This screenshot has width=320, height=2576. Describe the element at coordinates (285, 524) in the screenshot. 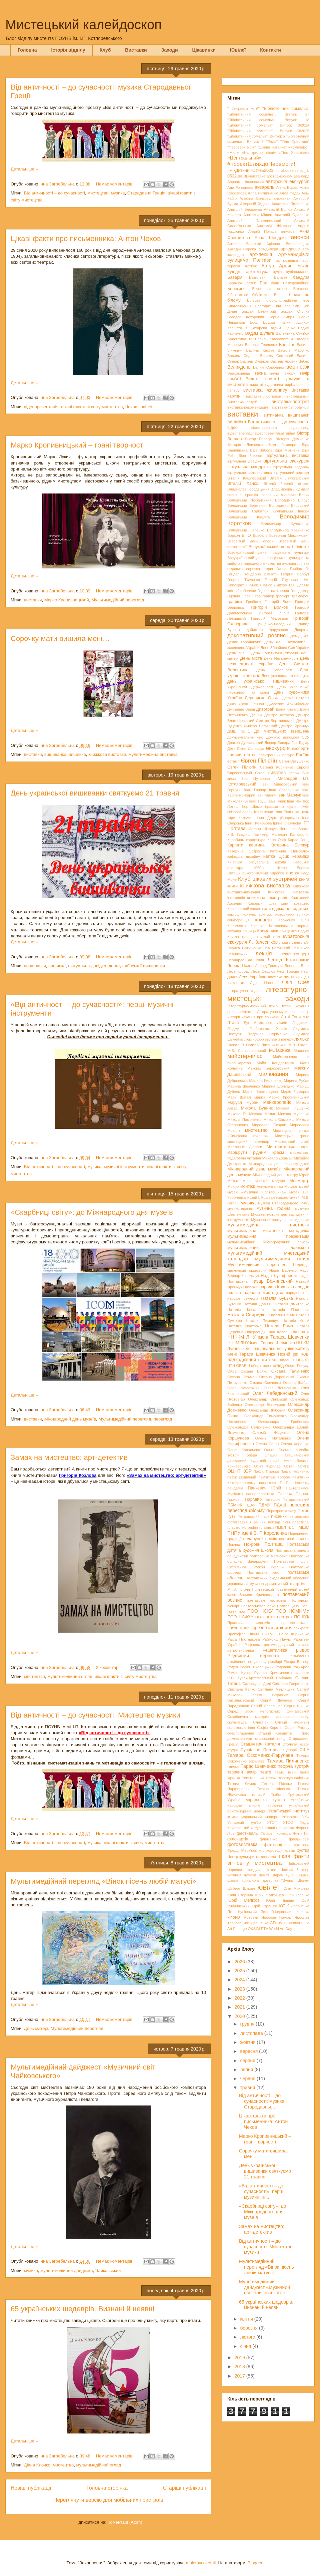

I see `Володимир Кулаженко` at that location.